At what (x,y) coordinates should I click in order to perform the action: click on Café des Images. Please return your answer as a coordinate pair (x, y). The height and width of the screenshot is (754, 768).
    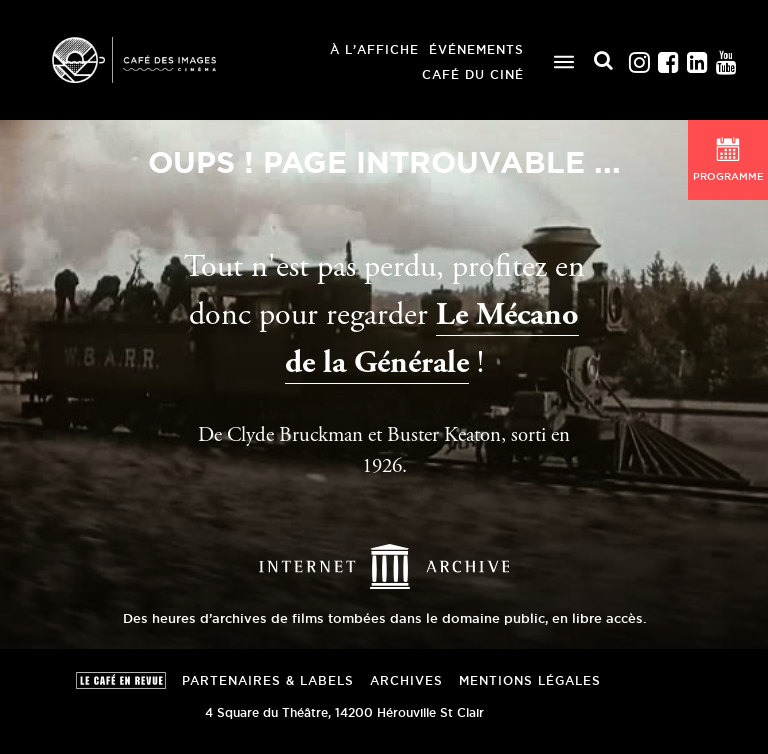
    Looking at the image, I should click on (134, 60).